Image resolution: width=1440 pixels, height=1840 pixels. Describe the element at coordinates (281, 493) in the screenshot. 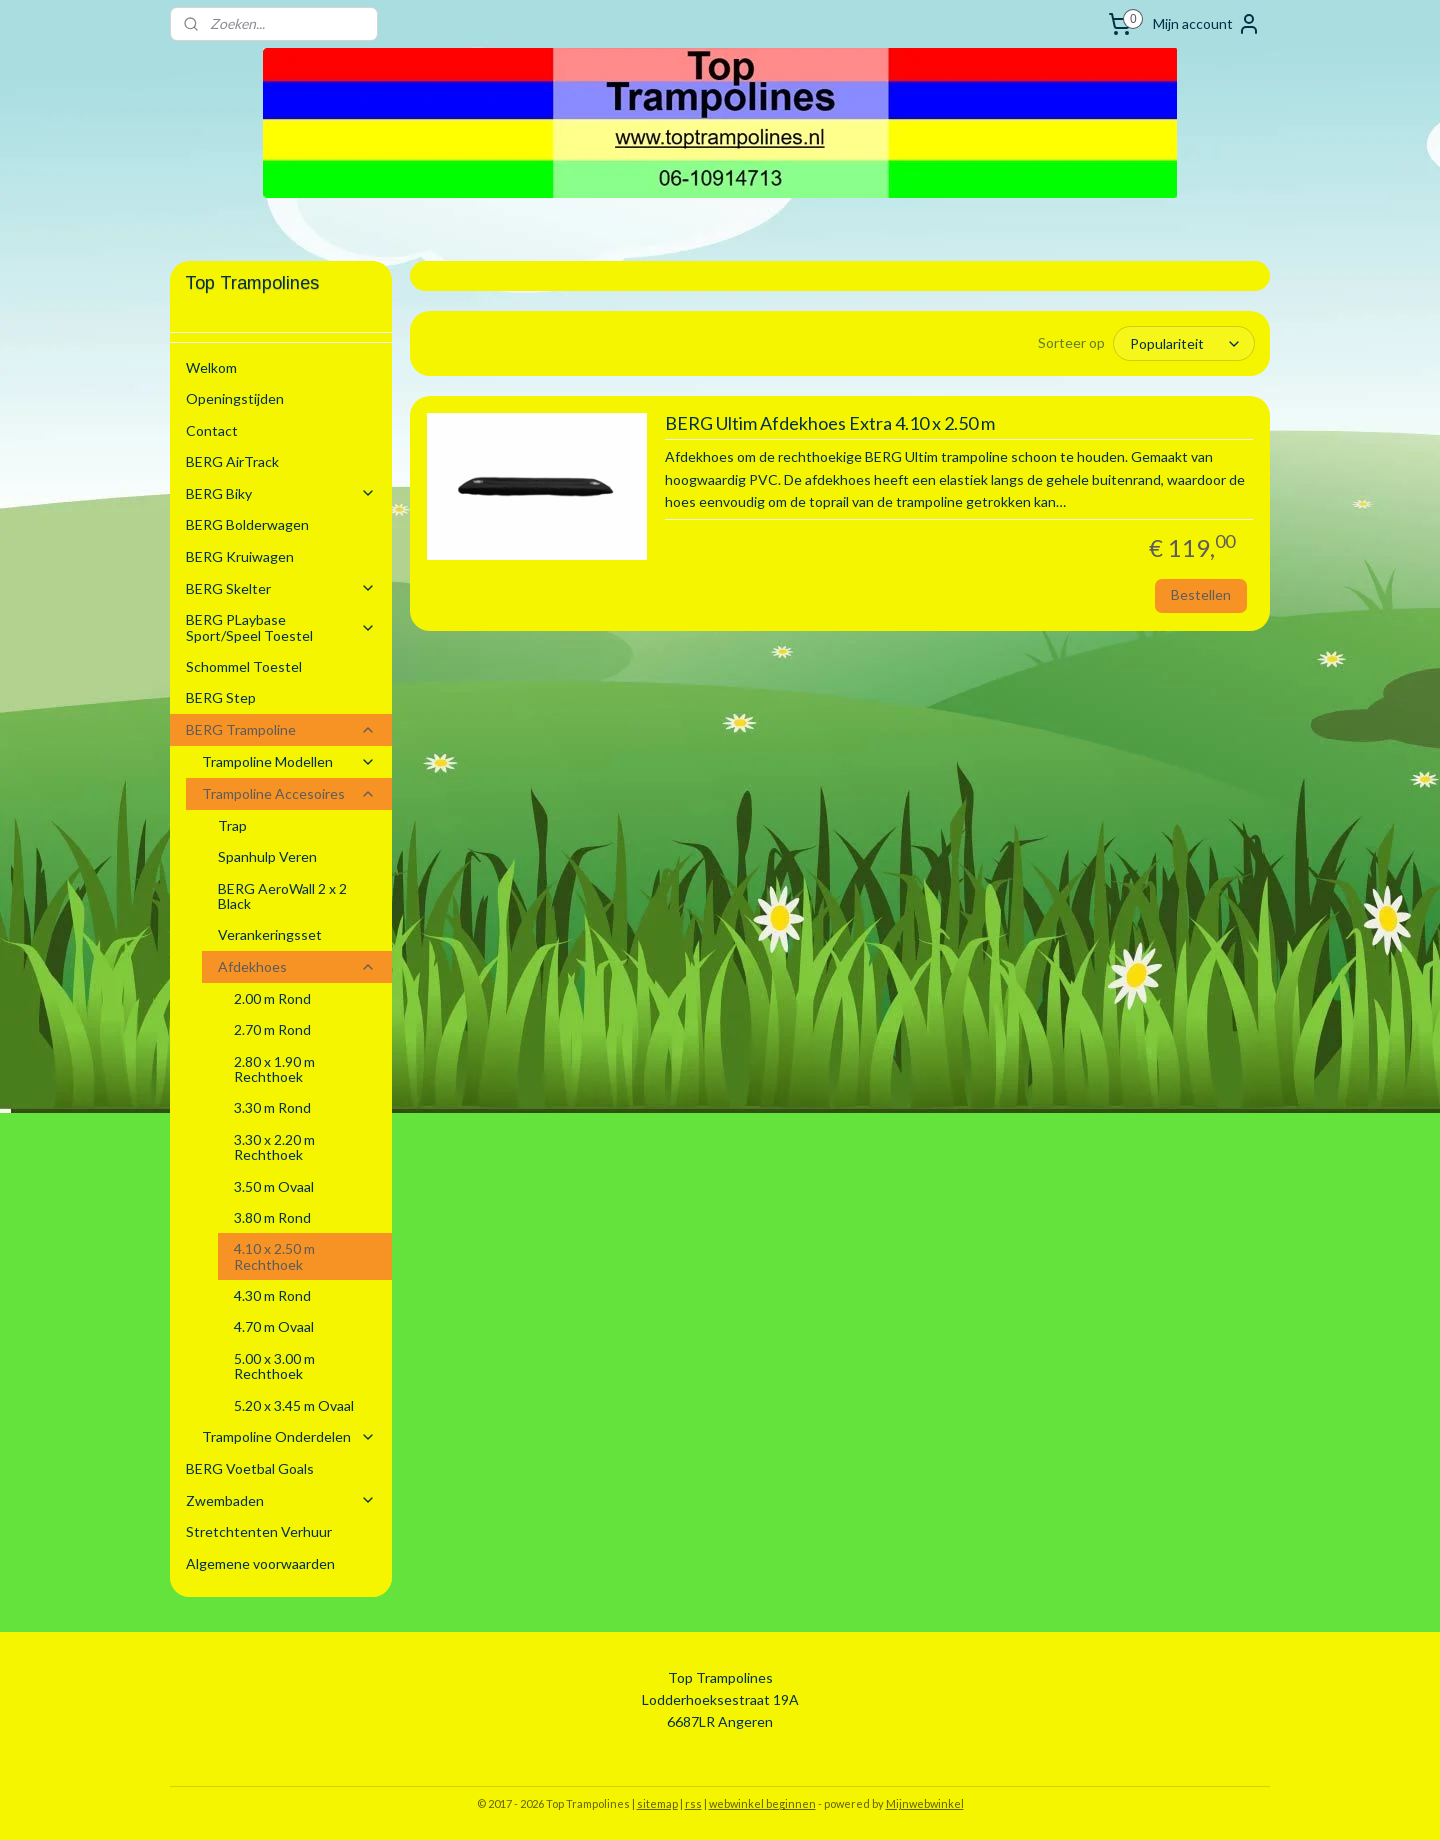

I see `BERG Biky` at that location.